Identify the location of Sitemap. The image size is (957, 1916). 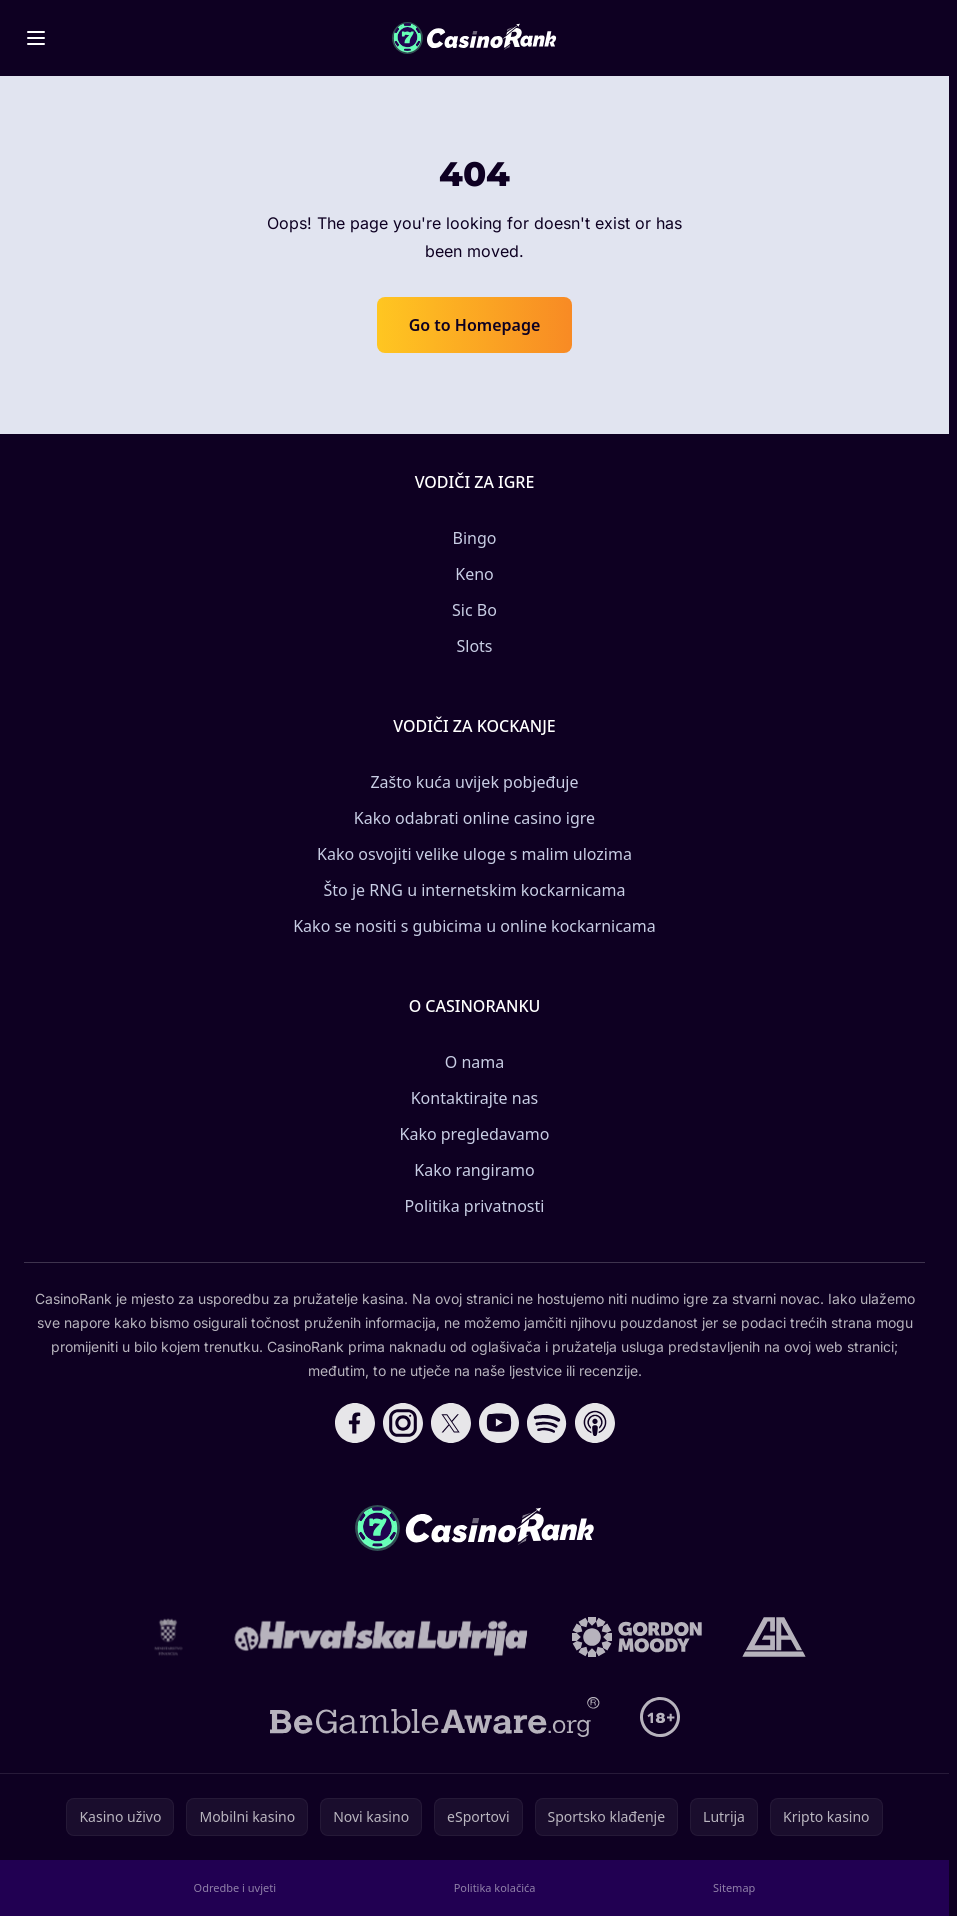
(734, 1887).